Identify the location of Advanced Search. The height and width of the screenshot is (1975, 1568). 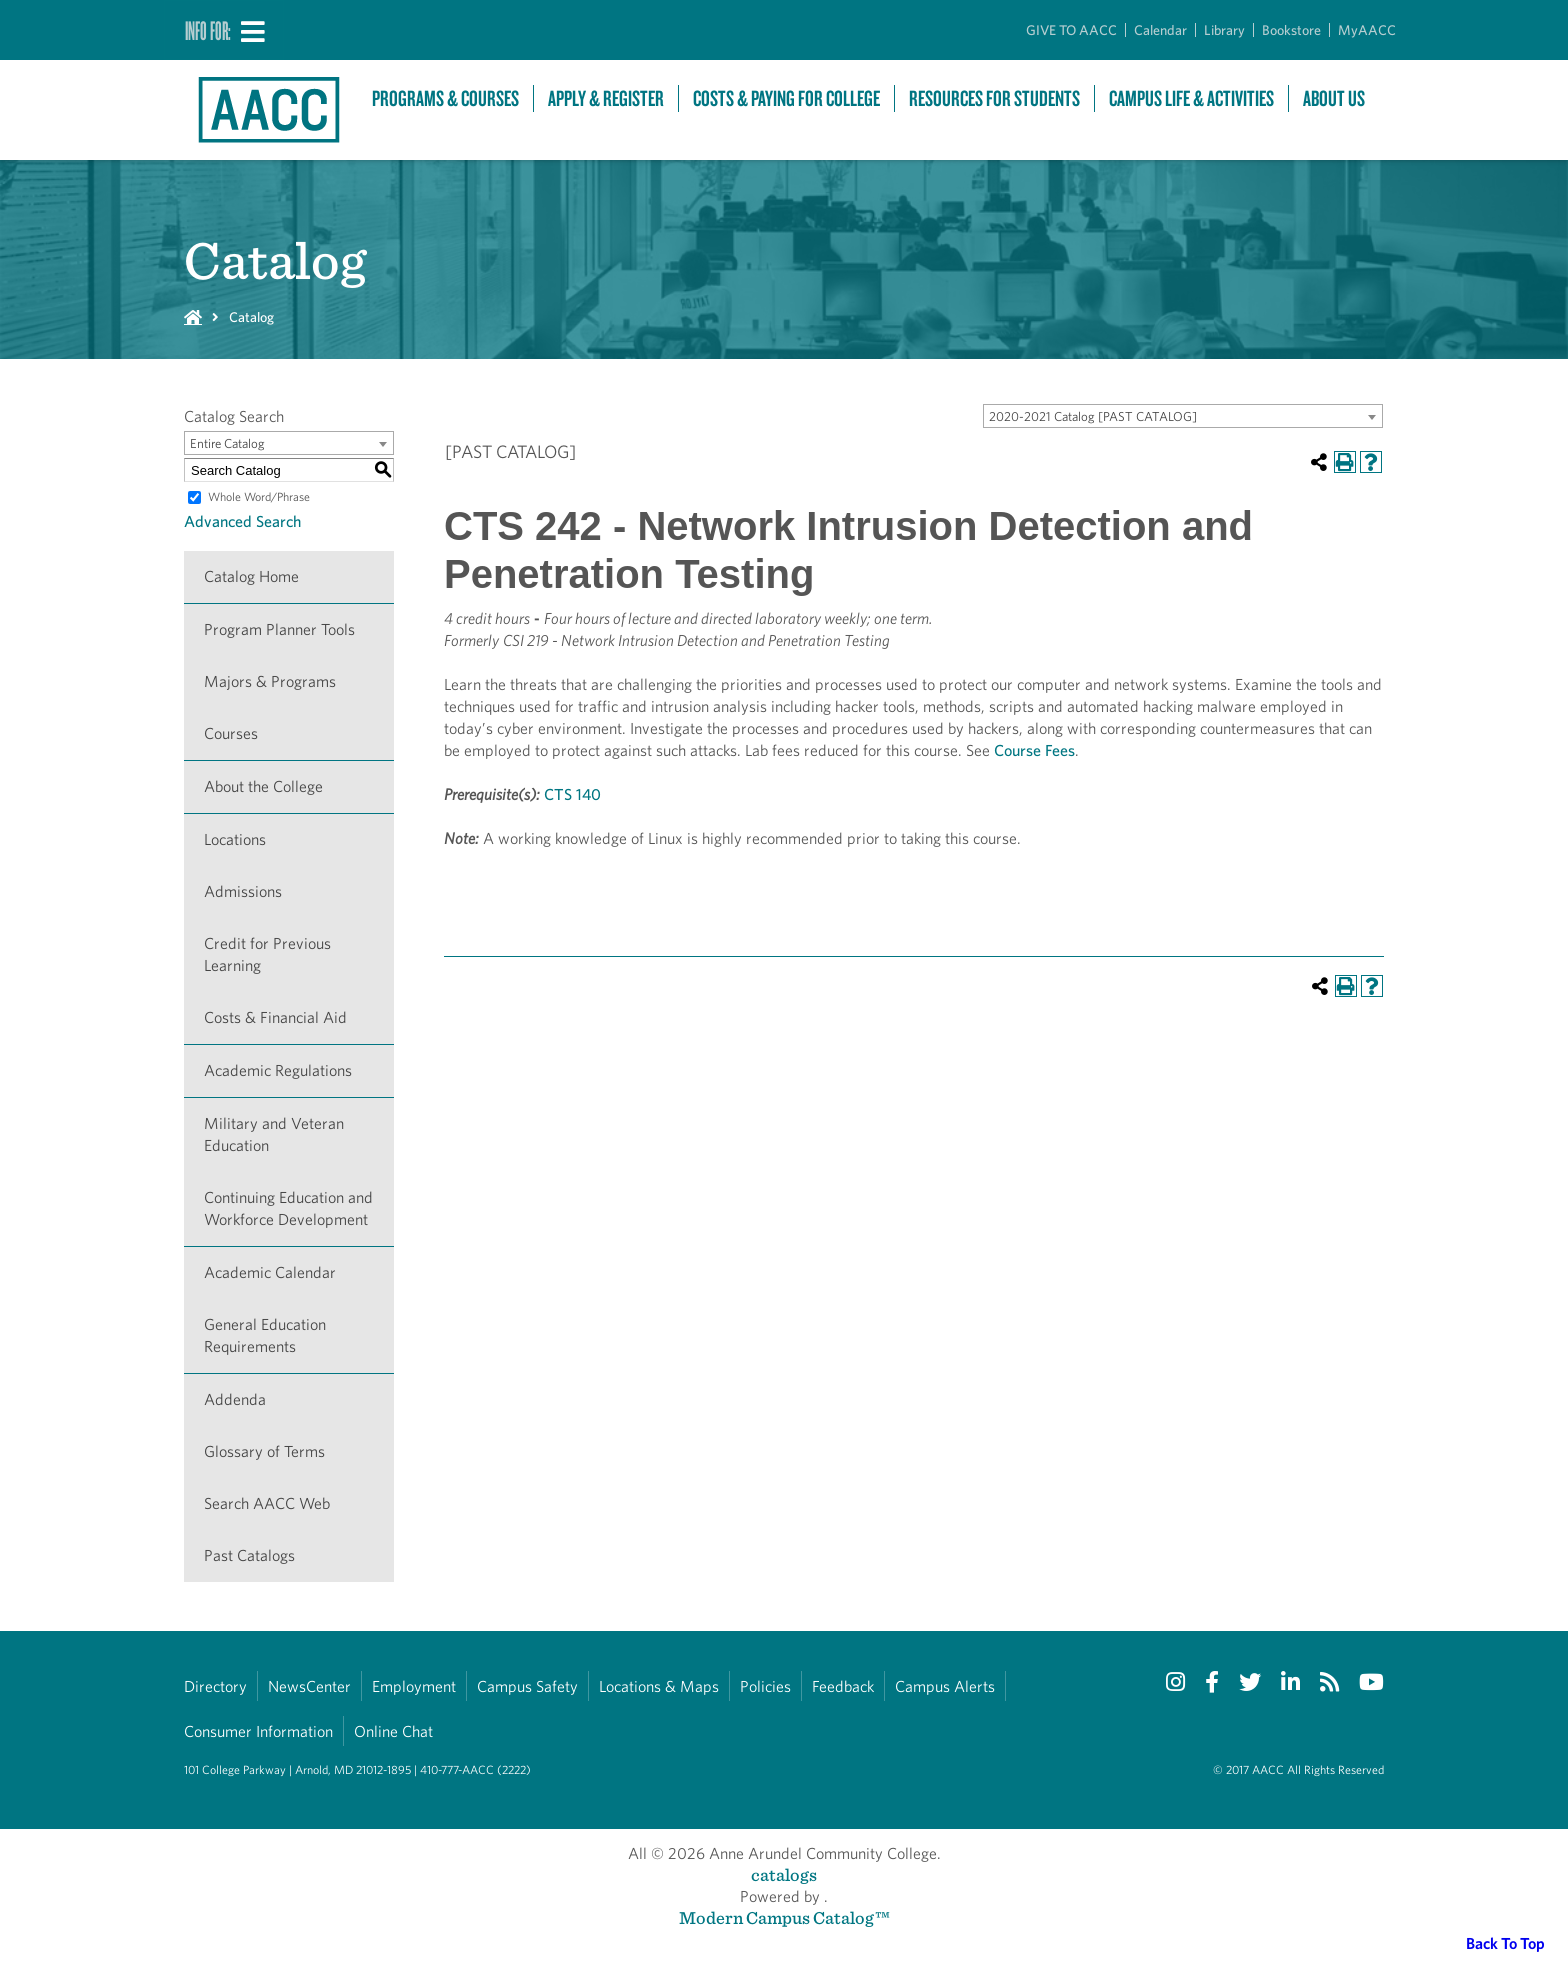
(242, 521).